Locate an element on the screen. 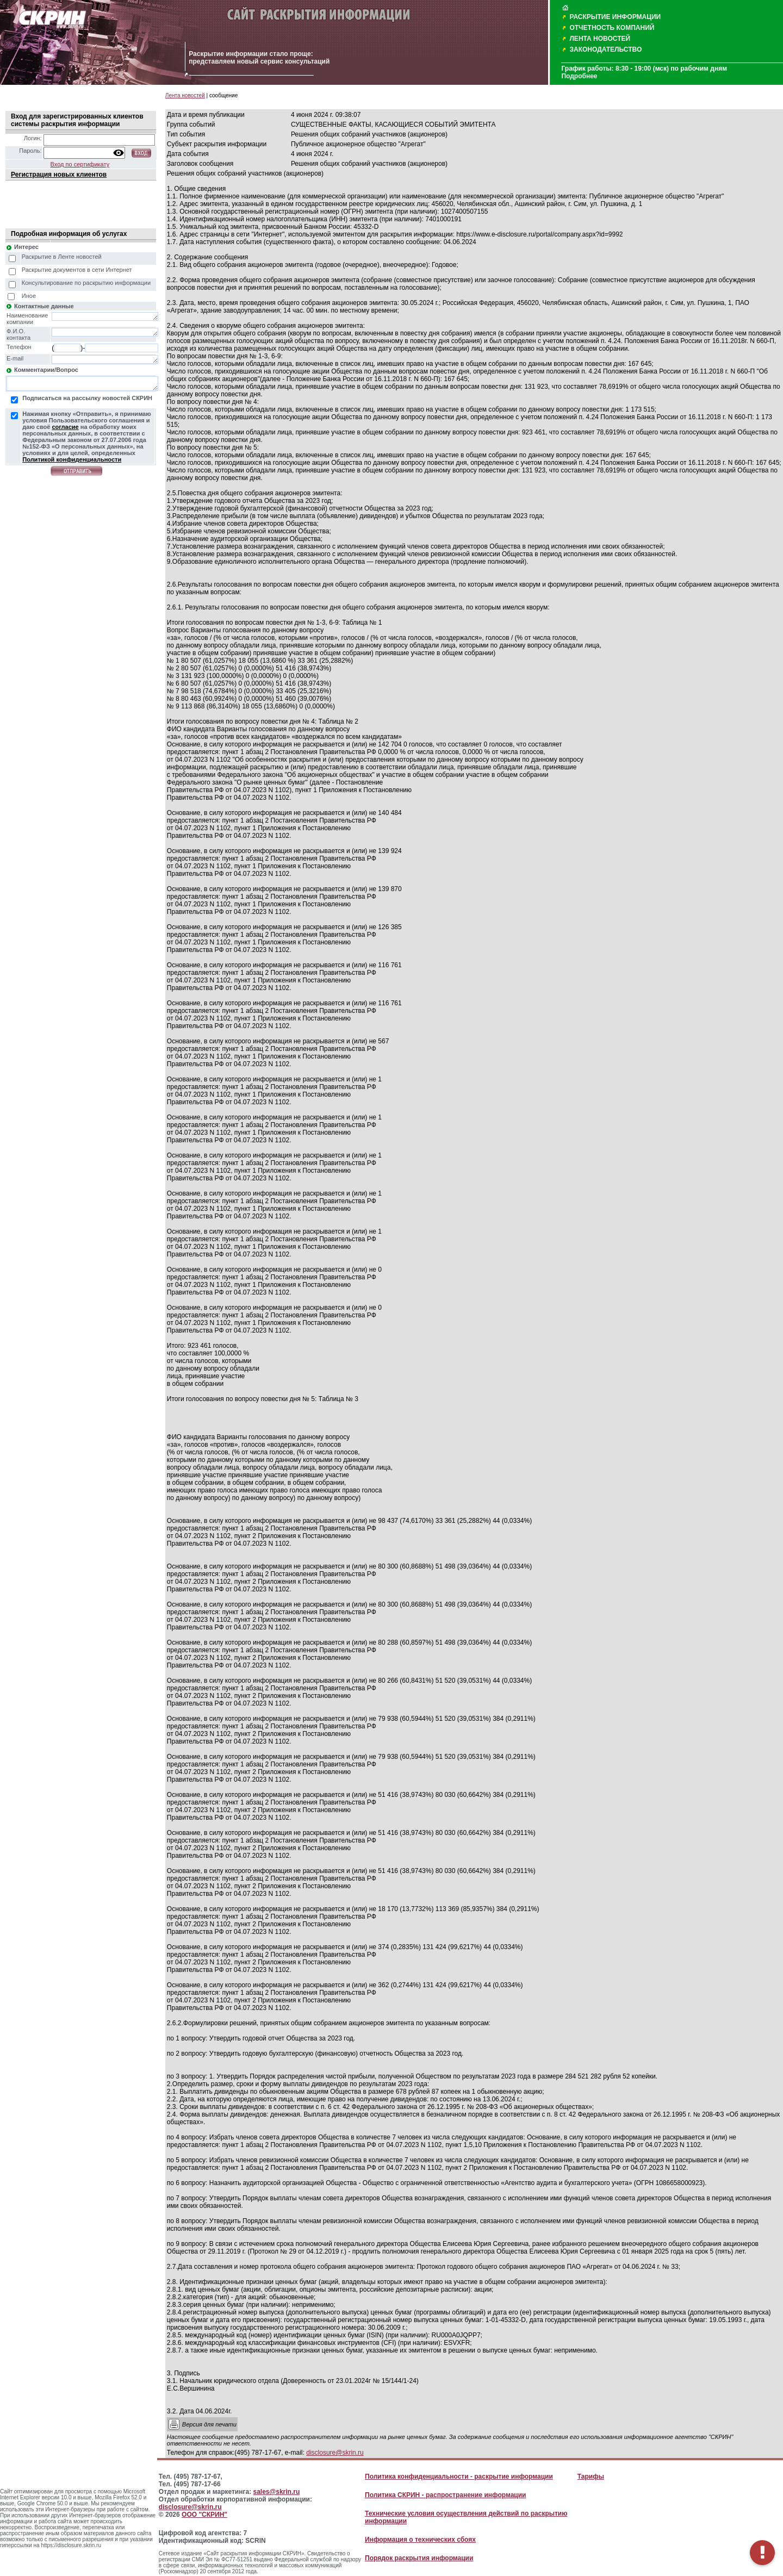 The width and height of the screenshot is (783, 2576). sales@skrin.ru is located at coordinates (276, 2492).